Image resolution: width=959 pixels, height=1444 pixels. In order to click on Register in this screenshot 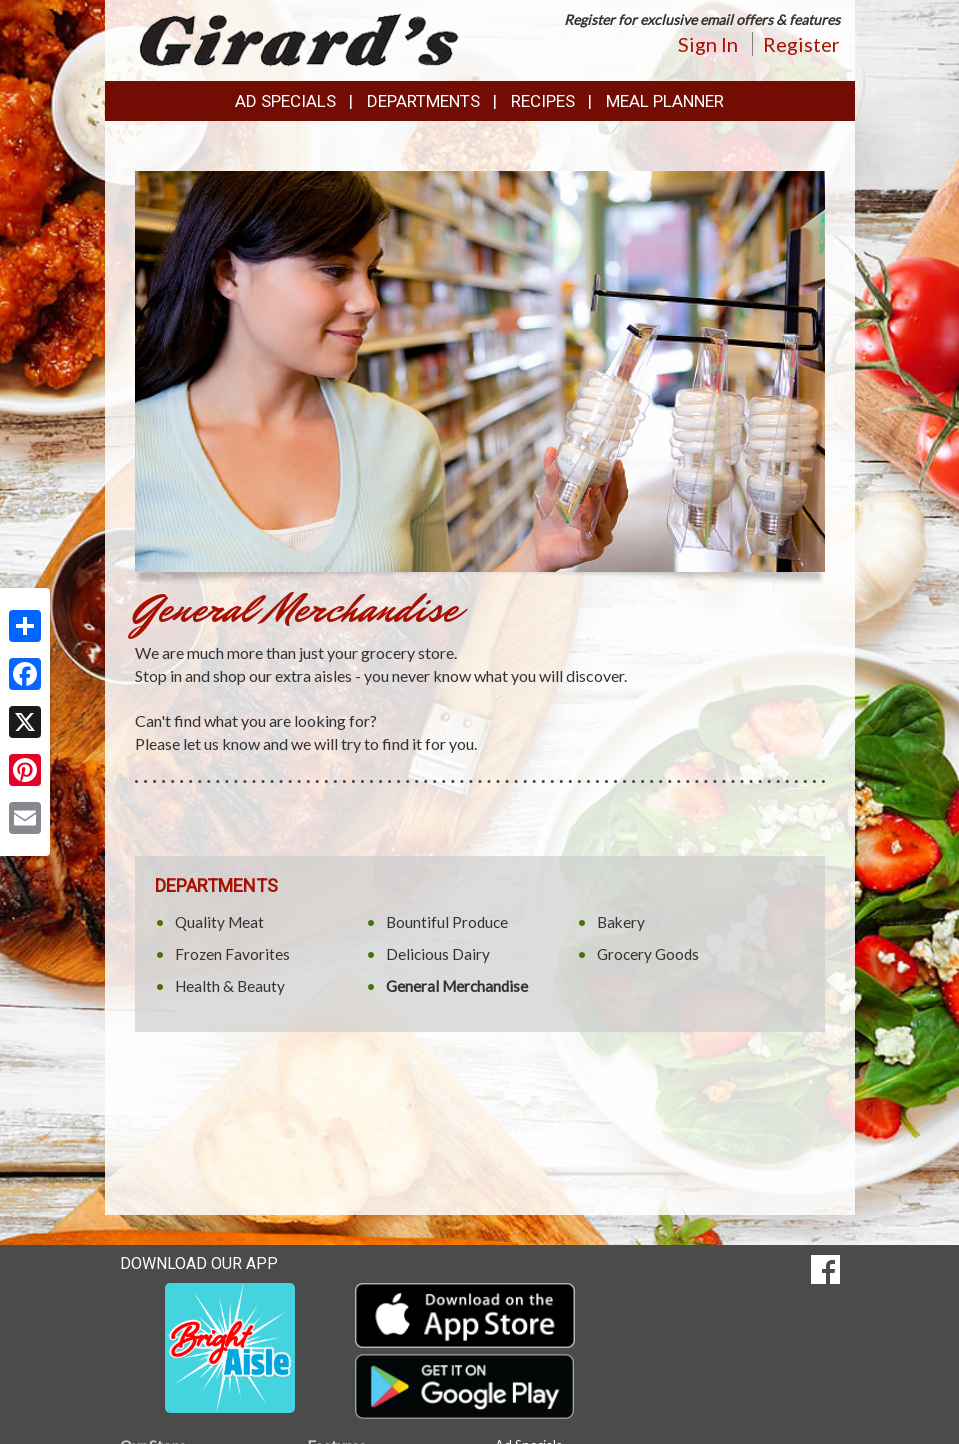, I will do `click(801, 44)`.